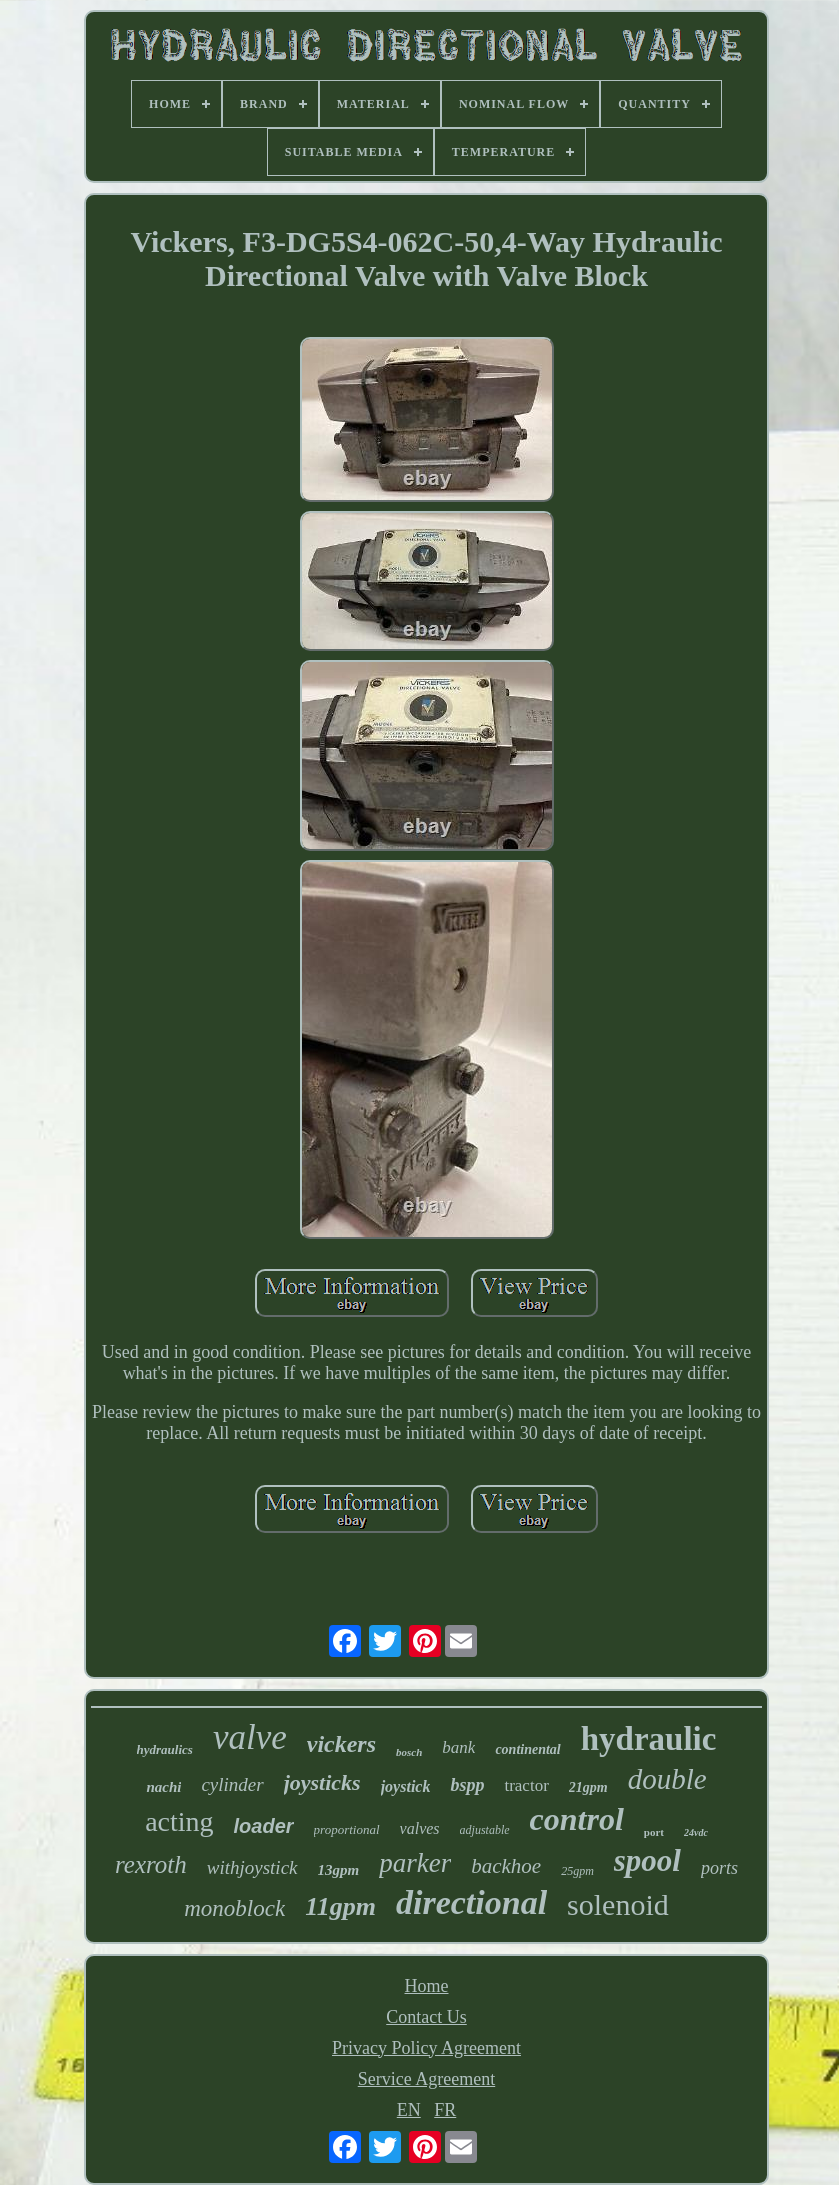 The height and width of the screenshot is (2185, 839). What do you see at coordinates (409, 1752) in the screenshot?
I see `bosch` at bounding box center [409, 1752].